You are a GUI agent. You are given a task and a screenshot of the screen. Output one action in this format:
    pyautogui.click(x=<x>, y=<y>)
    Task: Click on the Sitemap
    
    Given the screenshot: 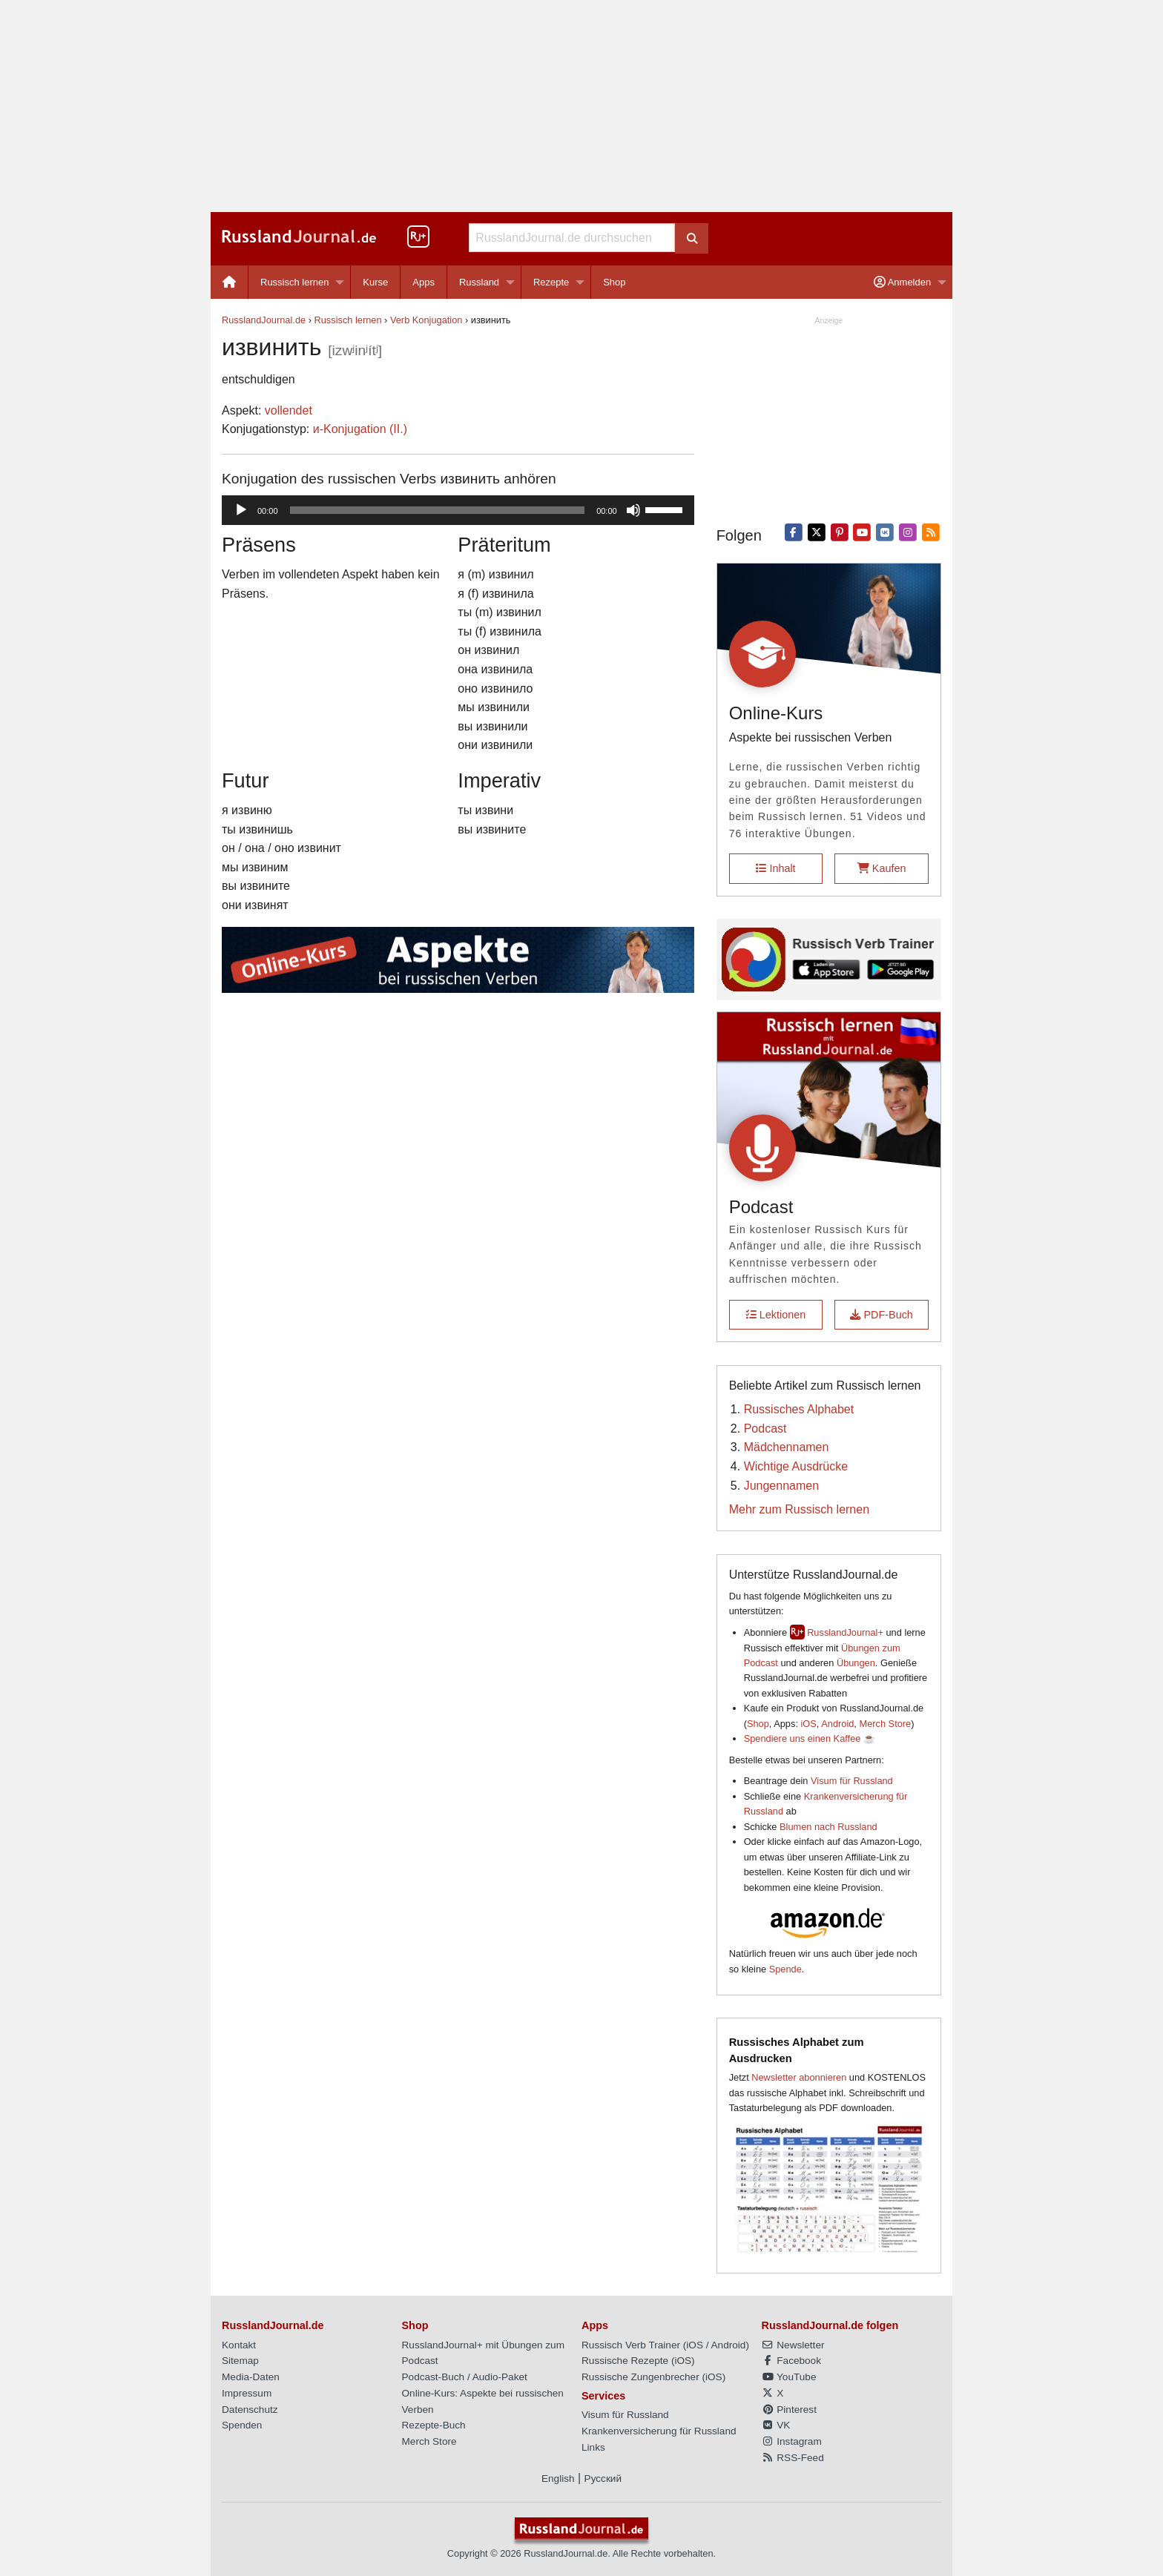 What is the action you would take?
    pyautogui.click(x=240, y=2360)
    